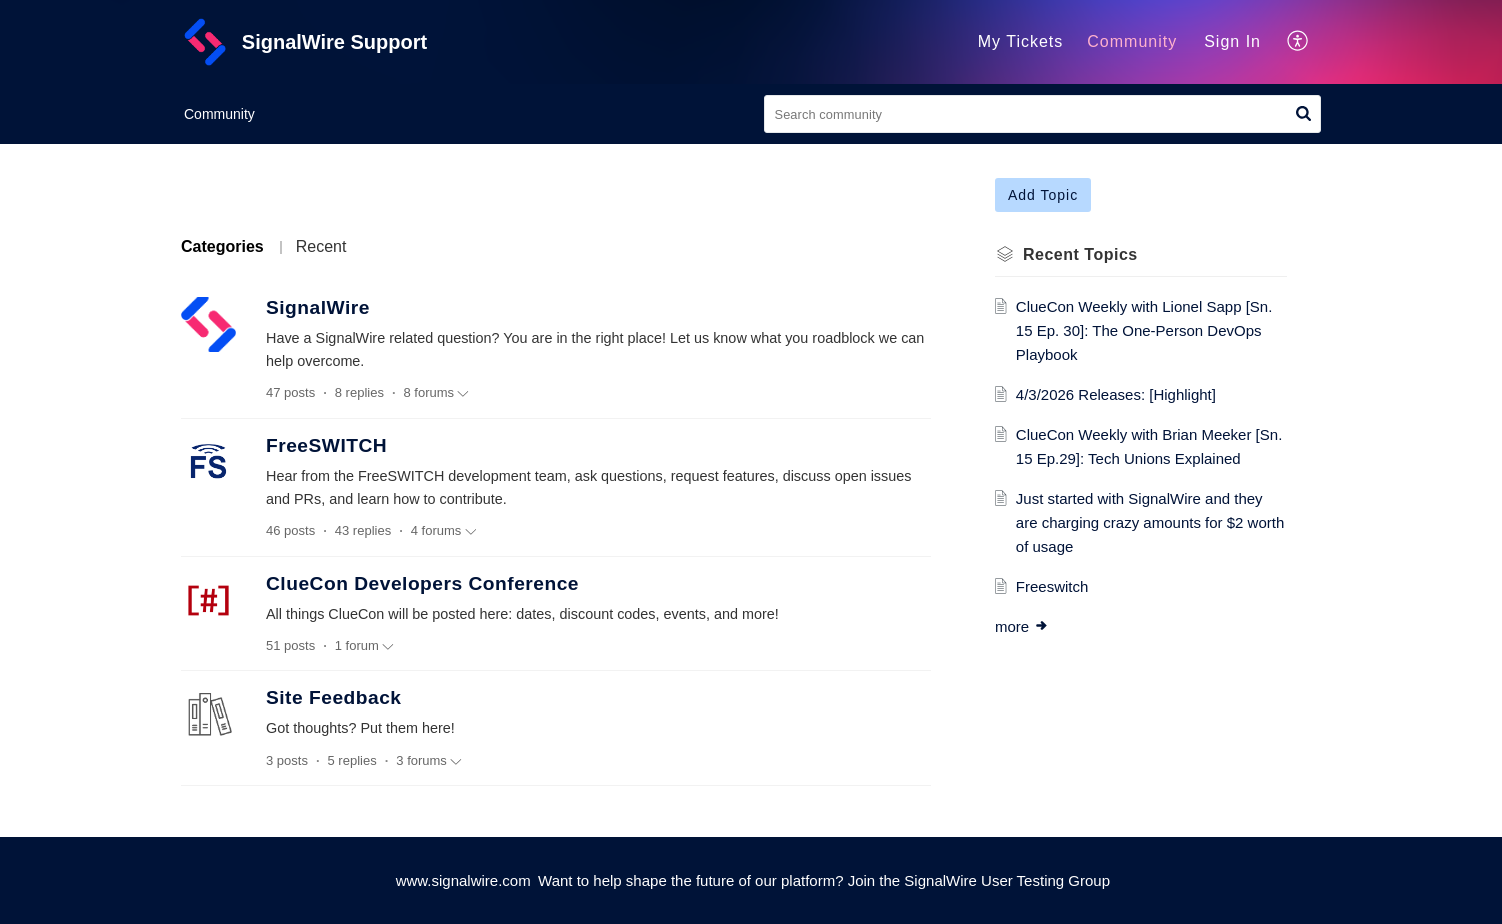 This screenshot has height=924, width=1502. What do you see at coordinates (1132, 41) in the screenshot?
I see `Community [tab]` at bounding box center [1132, 41].